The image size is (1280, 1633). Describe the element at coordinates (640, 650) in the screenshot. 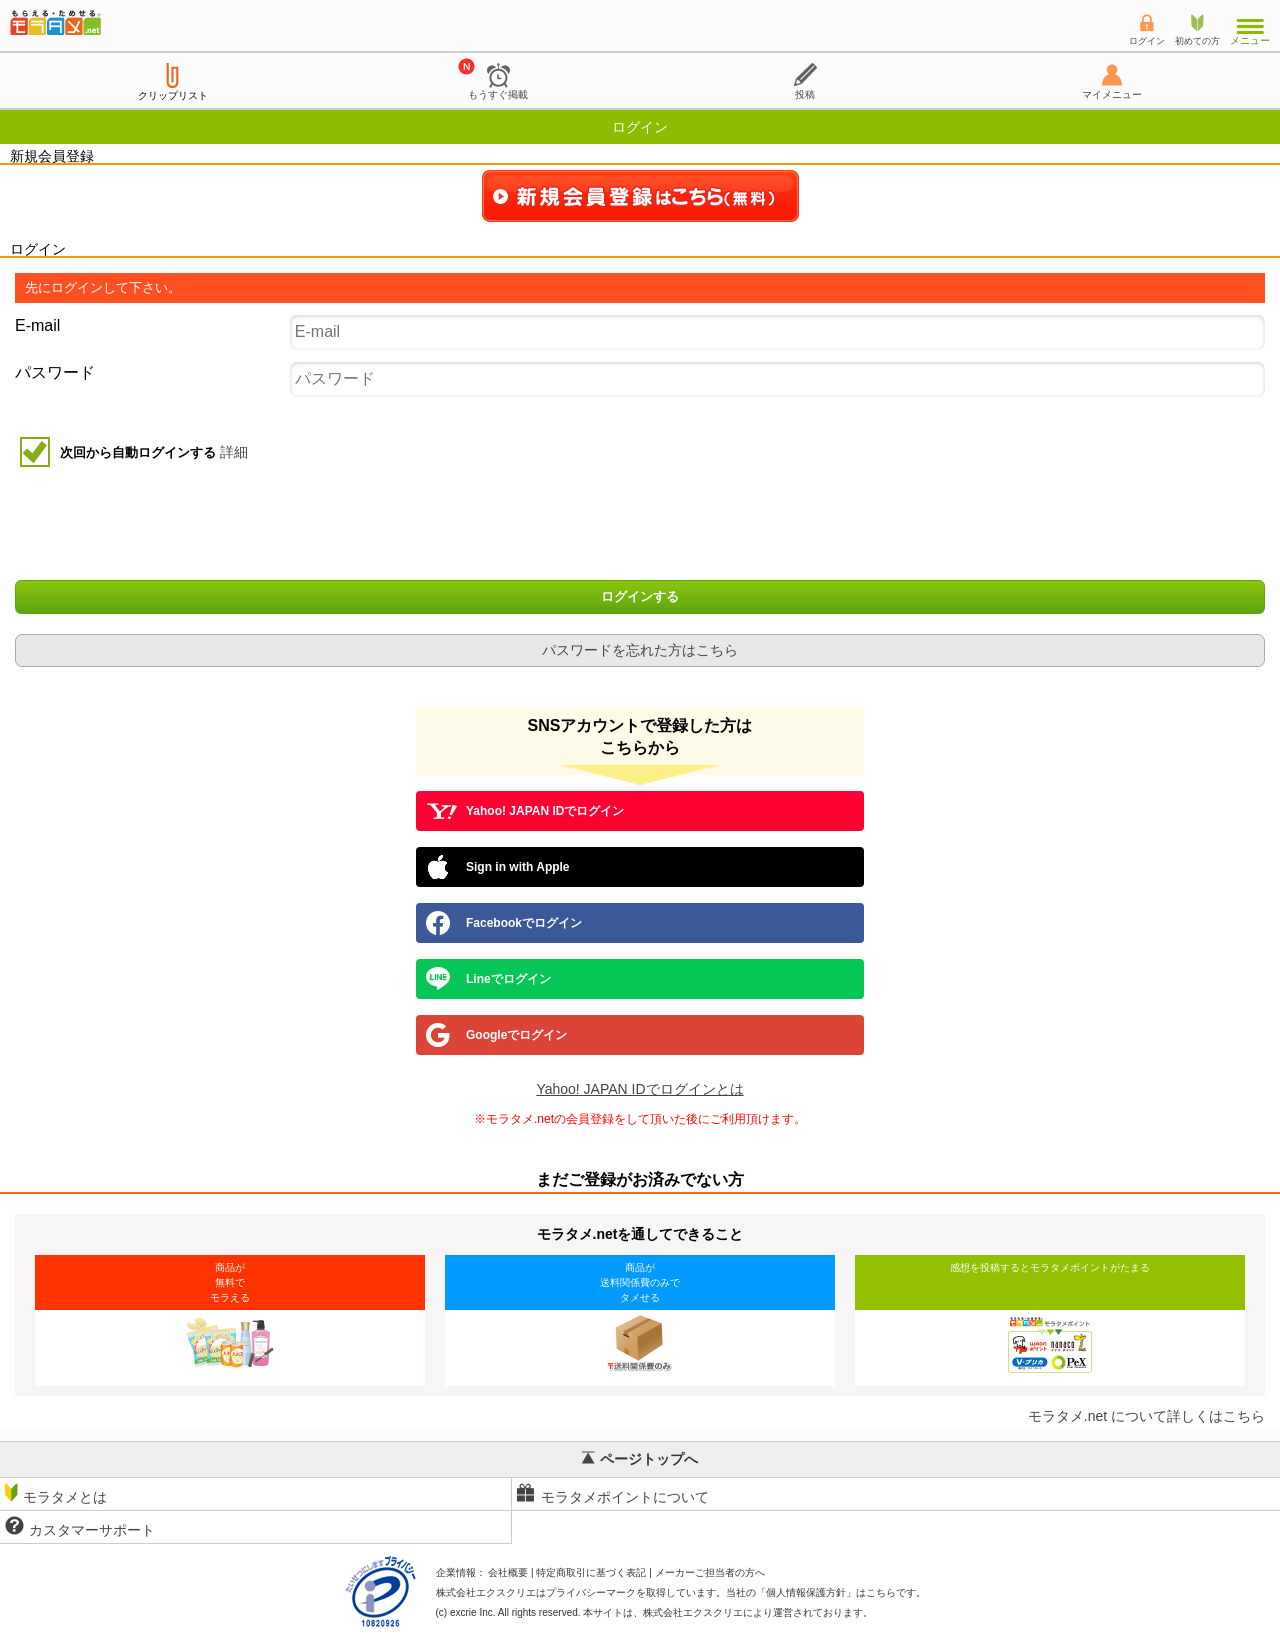

I see `パスワードを忘れた方はこちら` at that location.